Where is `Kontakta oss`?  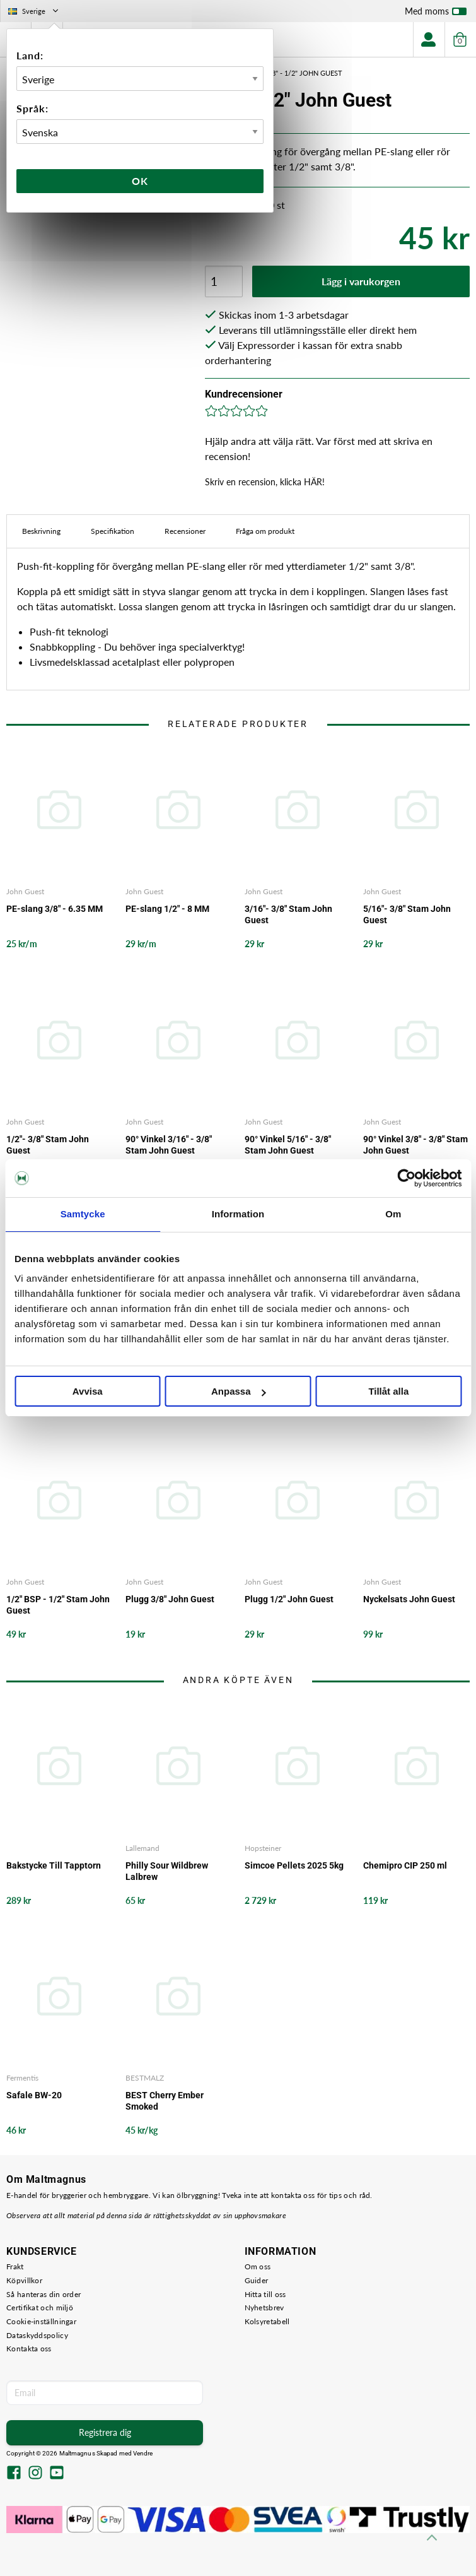 Kontakta oss is located at coordinates (29, 2348).